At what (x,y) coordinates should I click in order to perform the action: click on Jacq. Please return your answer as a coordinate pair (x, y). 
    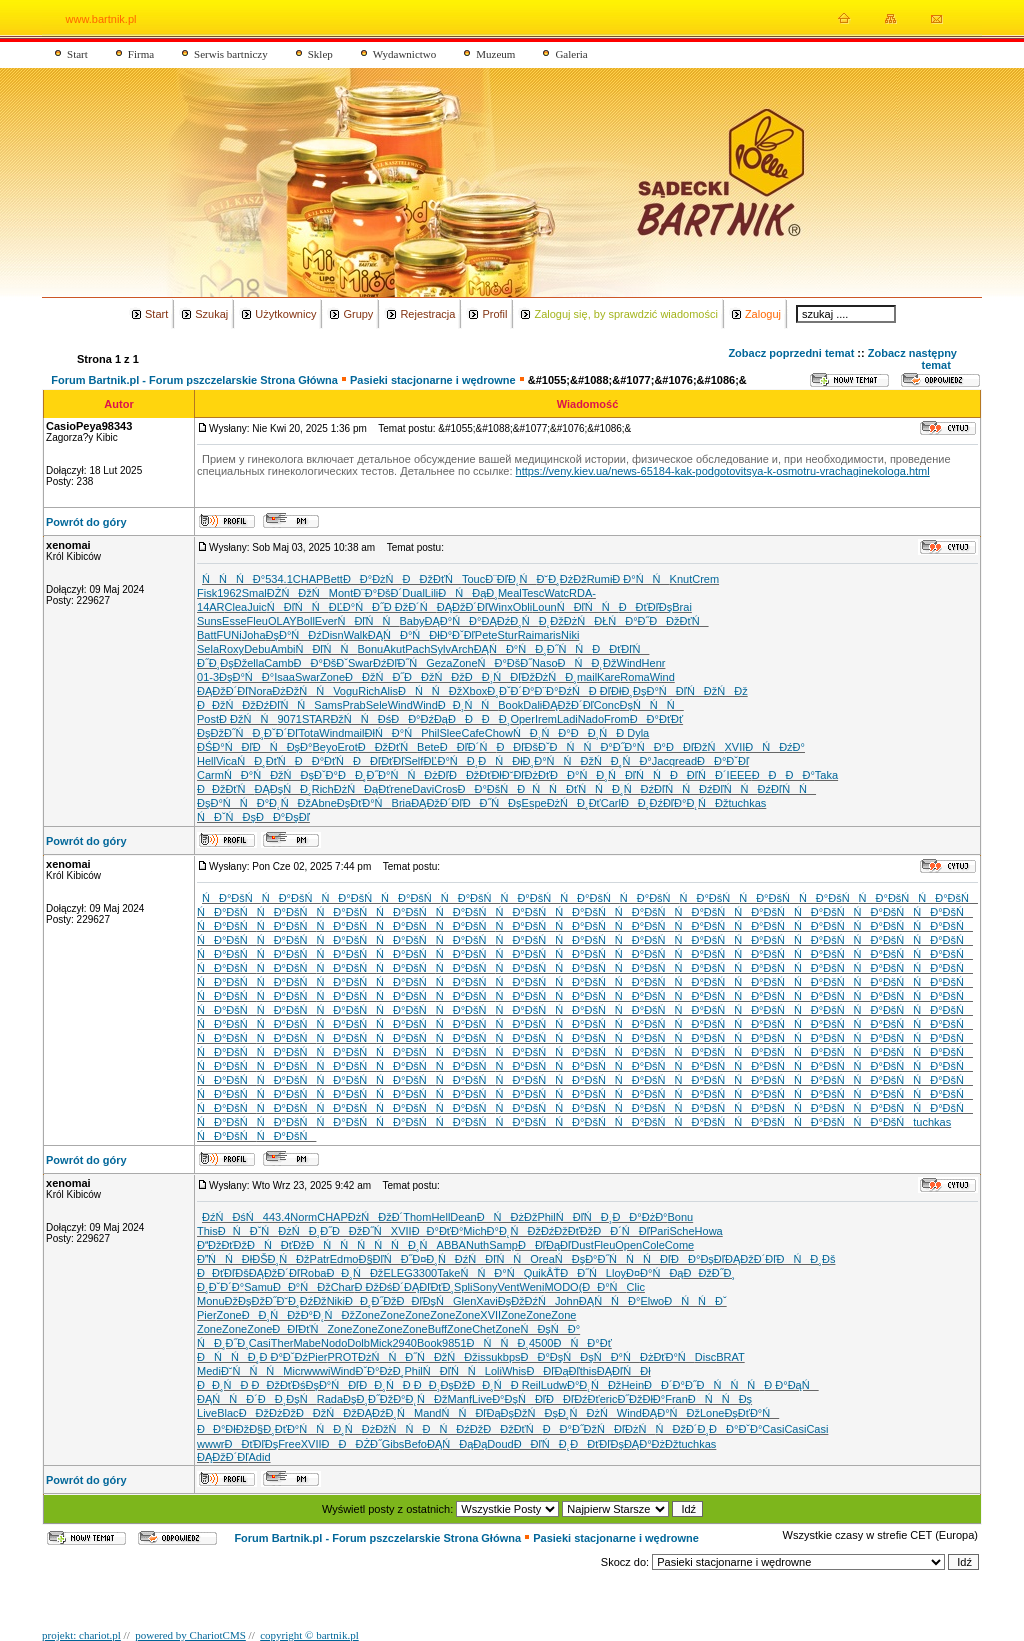
    Looking at the image, I should click on (663, 761).